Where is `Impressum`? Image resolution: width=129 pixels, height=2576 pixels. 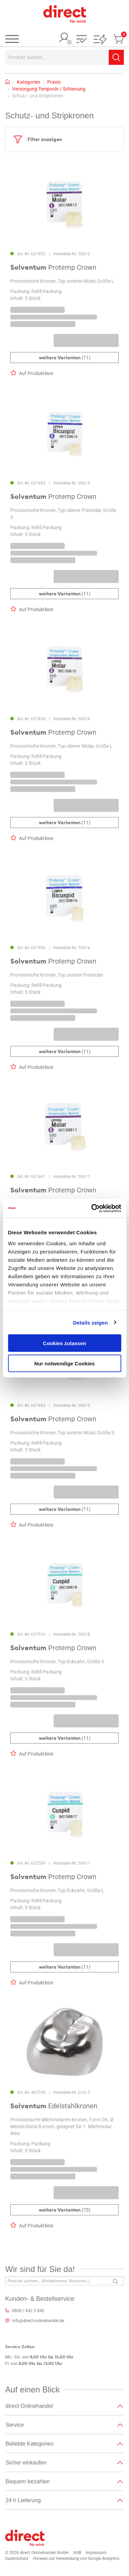
Impressum is located at coordinates (96, 2552).